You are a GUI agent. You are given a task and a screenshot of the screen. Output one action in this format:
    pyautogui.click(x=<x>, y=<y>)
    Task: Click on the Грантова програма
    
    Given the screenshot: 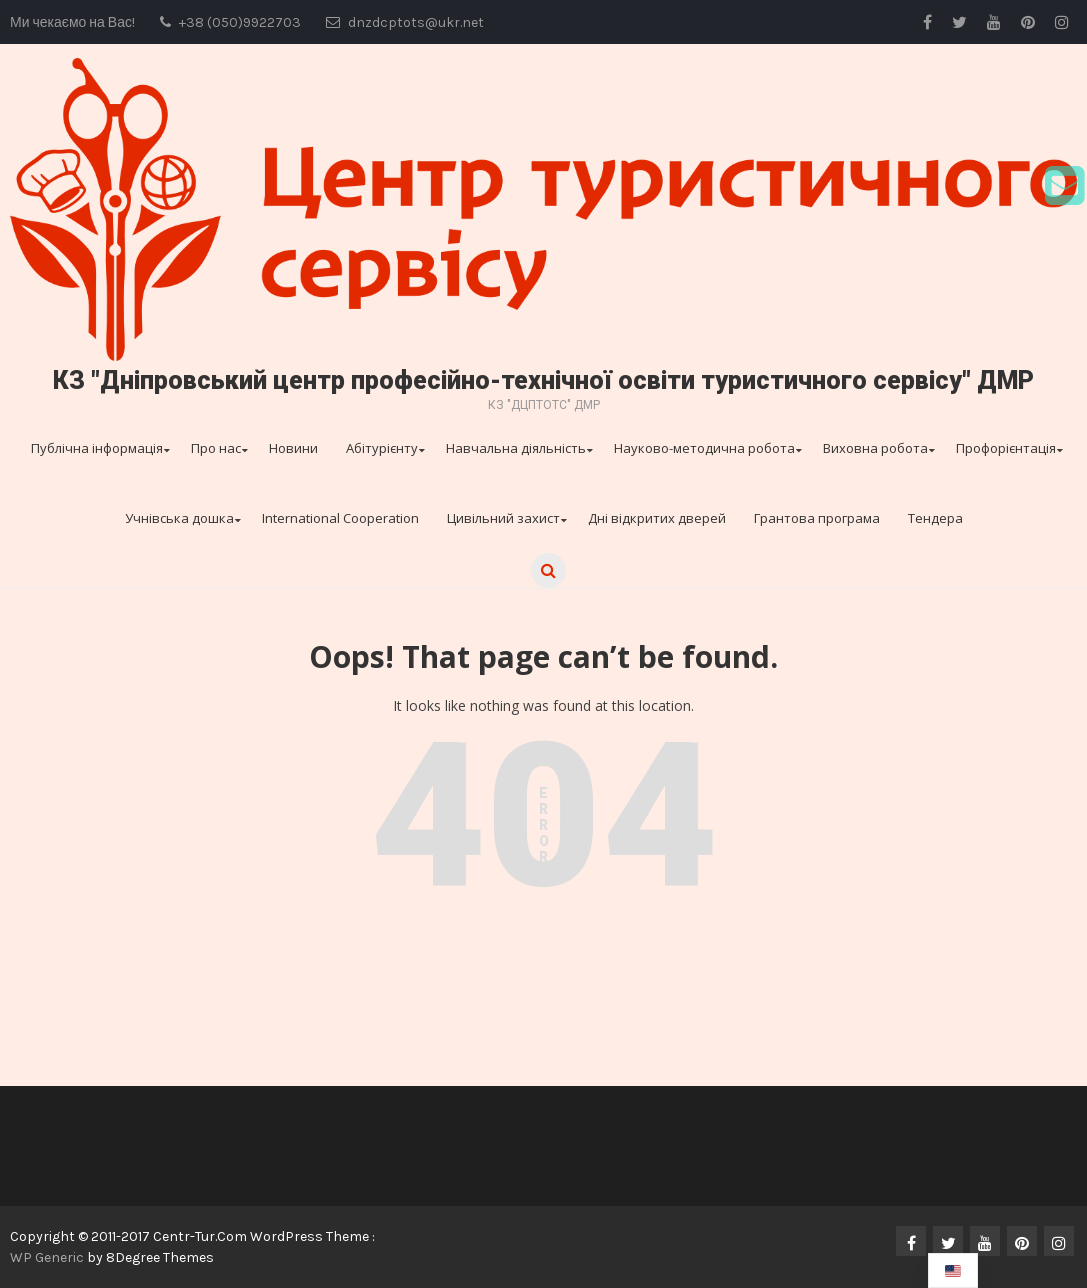 What is the action you would take?
    pyautogui.click(x=817, y=518)
    